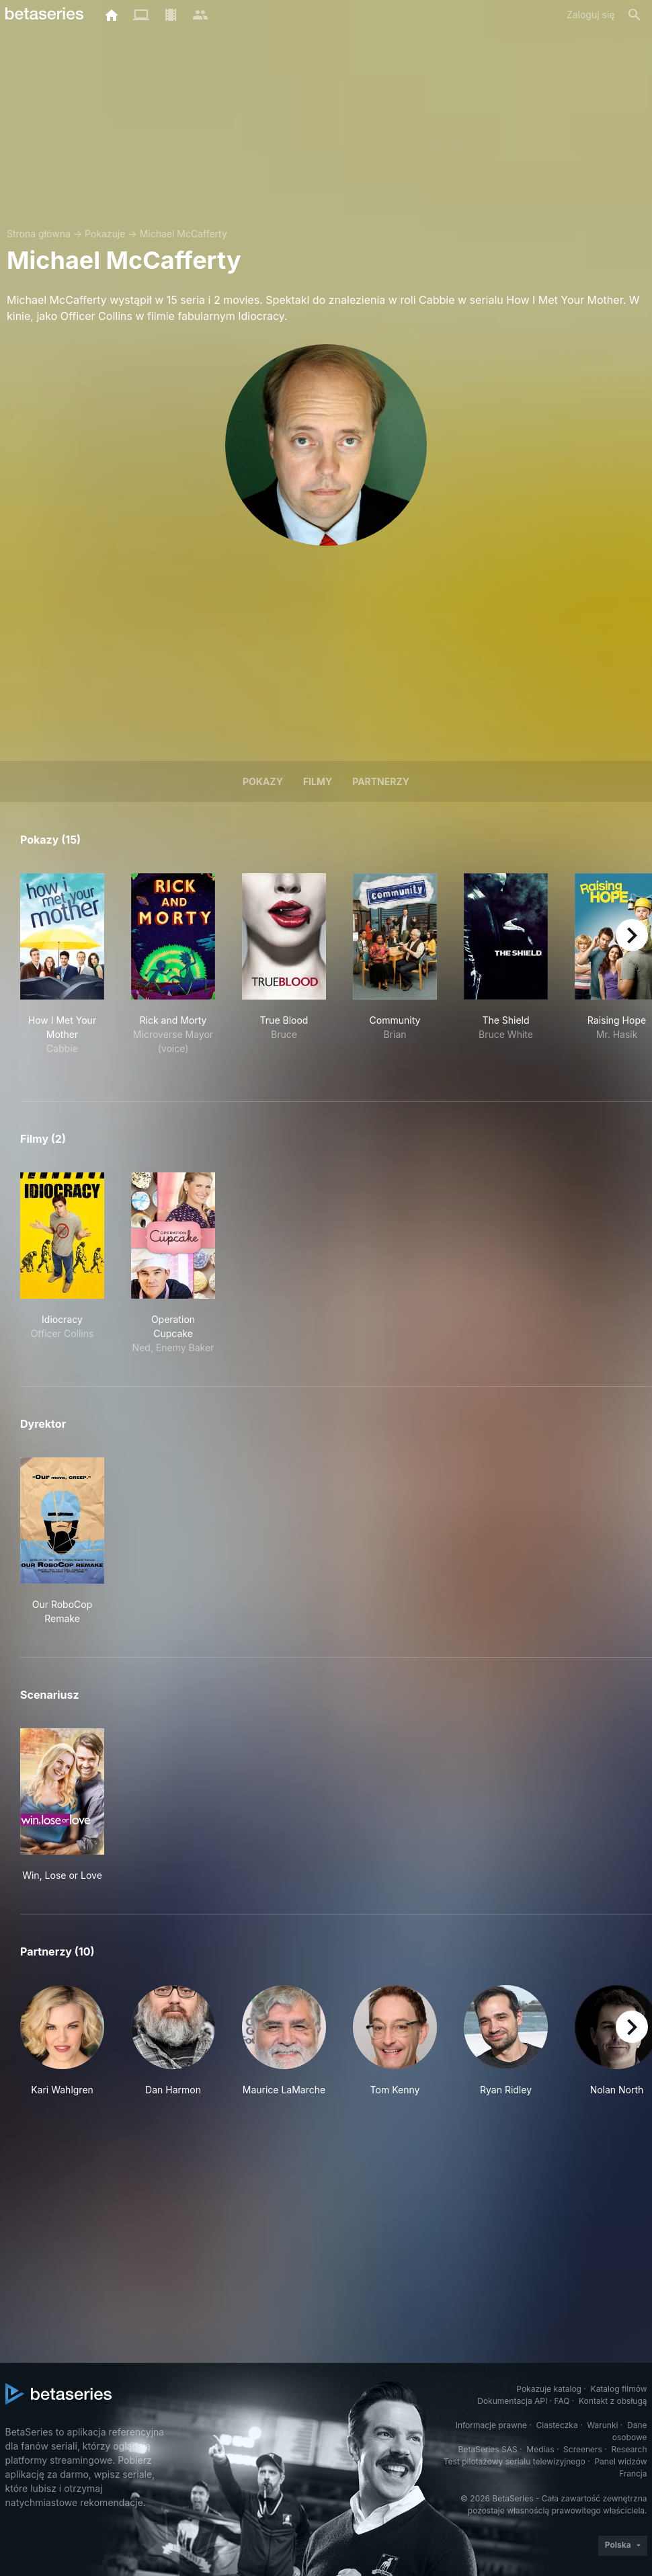 The image size is (652, 2576). Describe the element at coordinates (556, 2425) in the screenshot. I see `Ciasteczka` at that location.